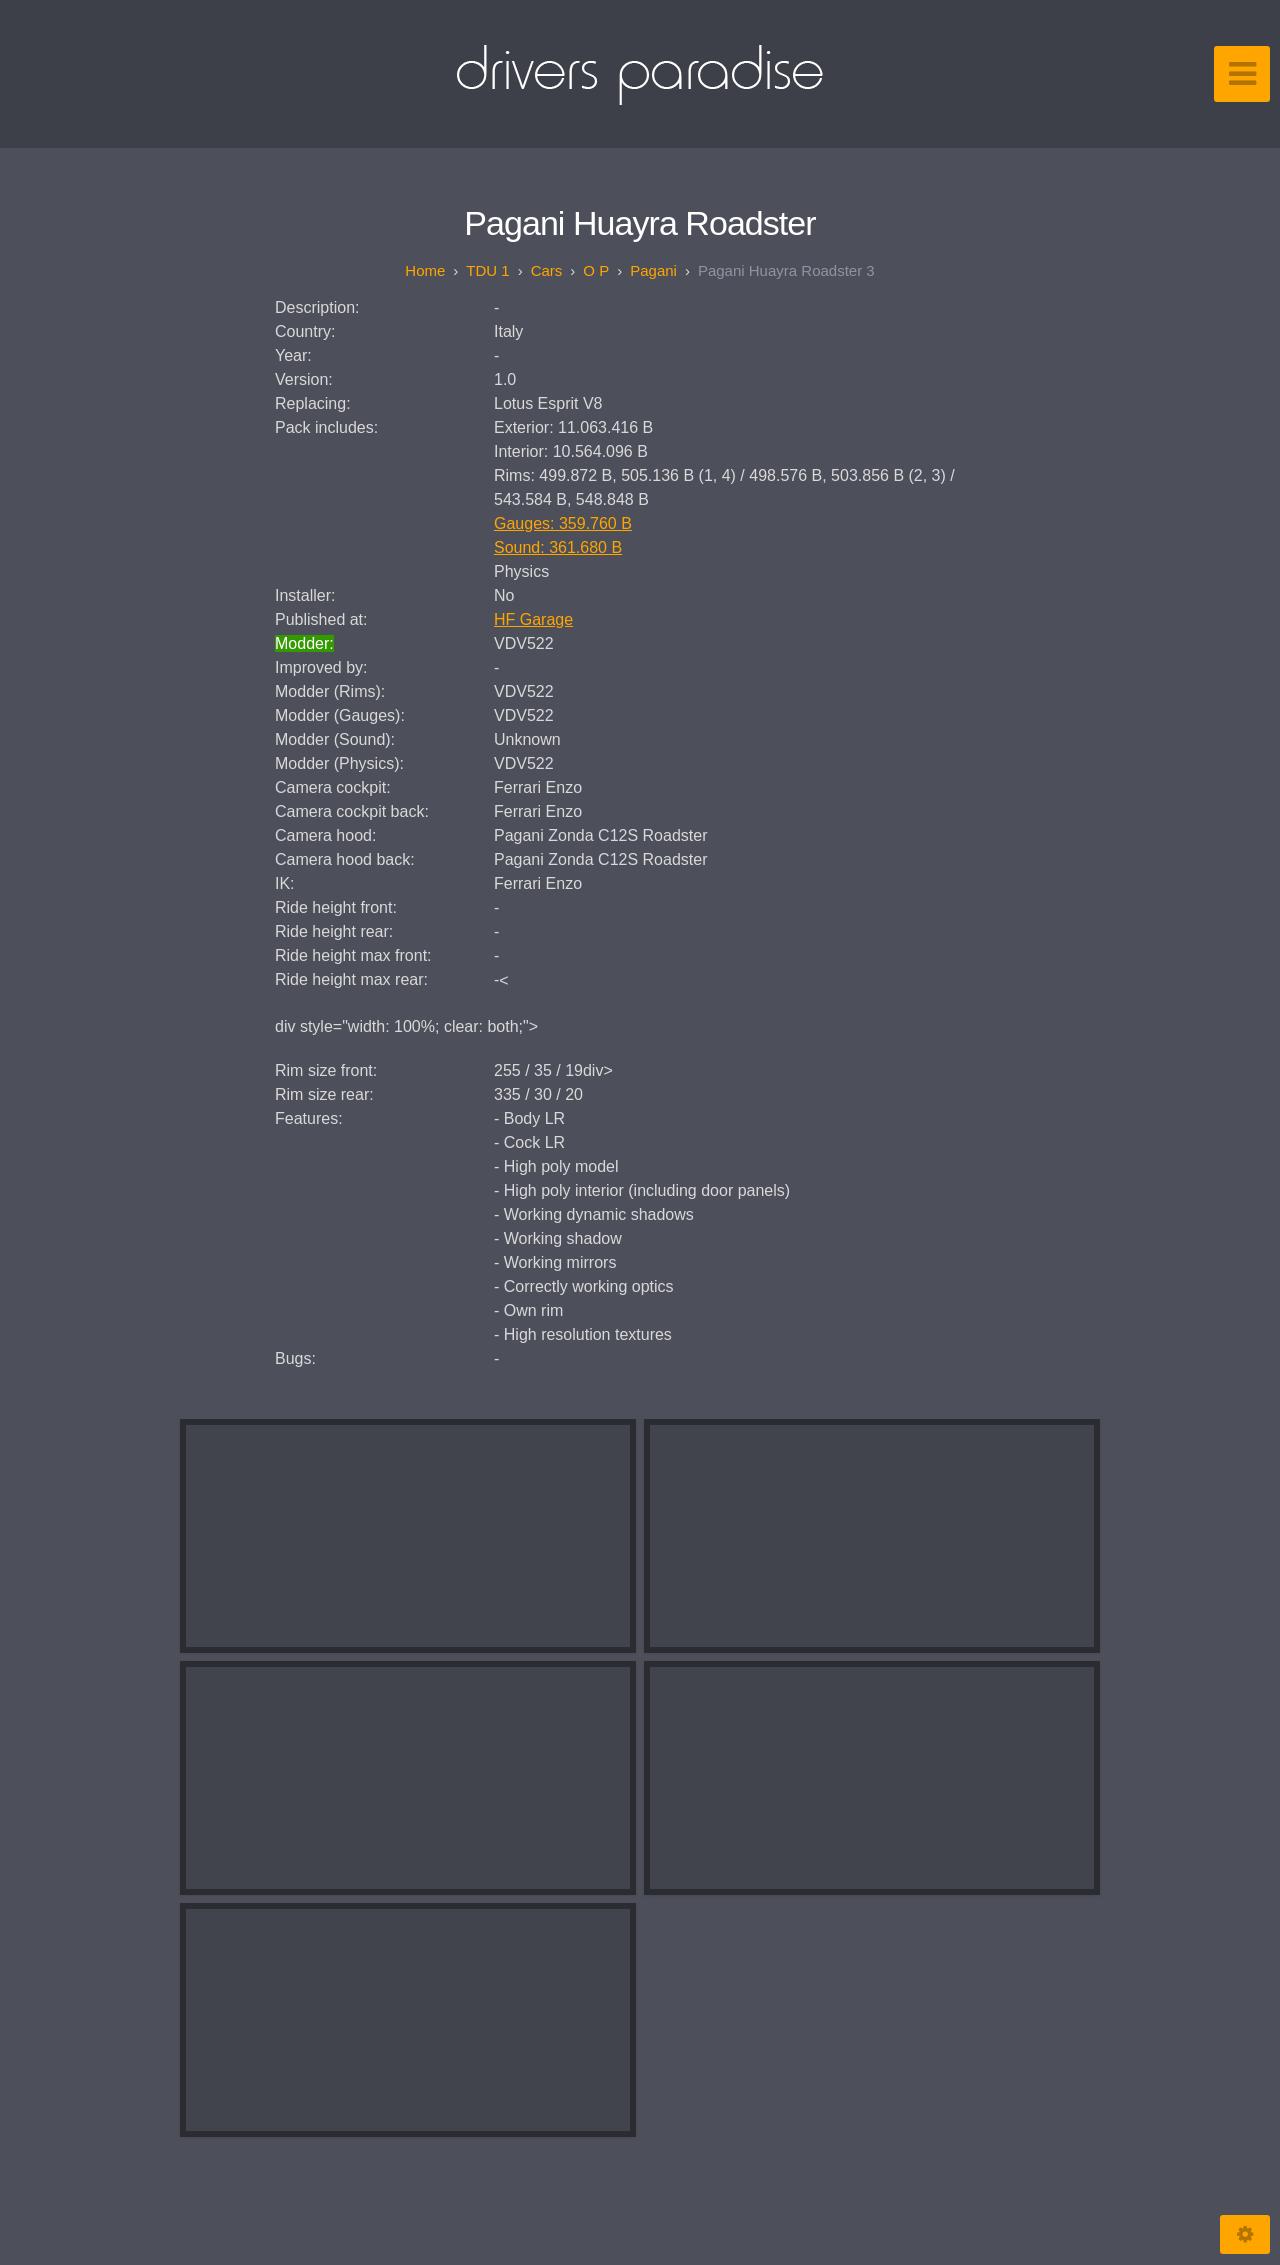 Image resolution: width=1280 pixels, height=2265 pixels. What do you see at coordinates (653, 270) in the screenshot?
I see `Pagani` at bounding box center [653, 270].